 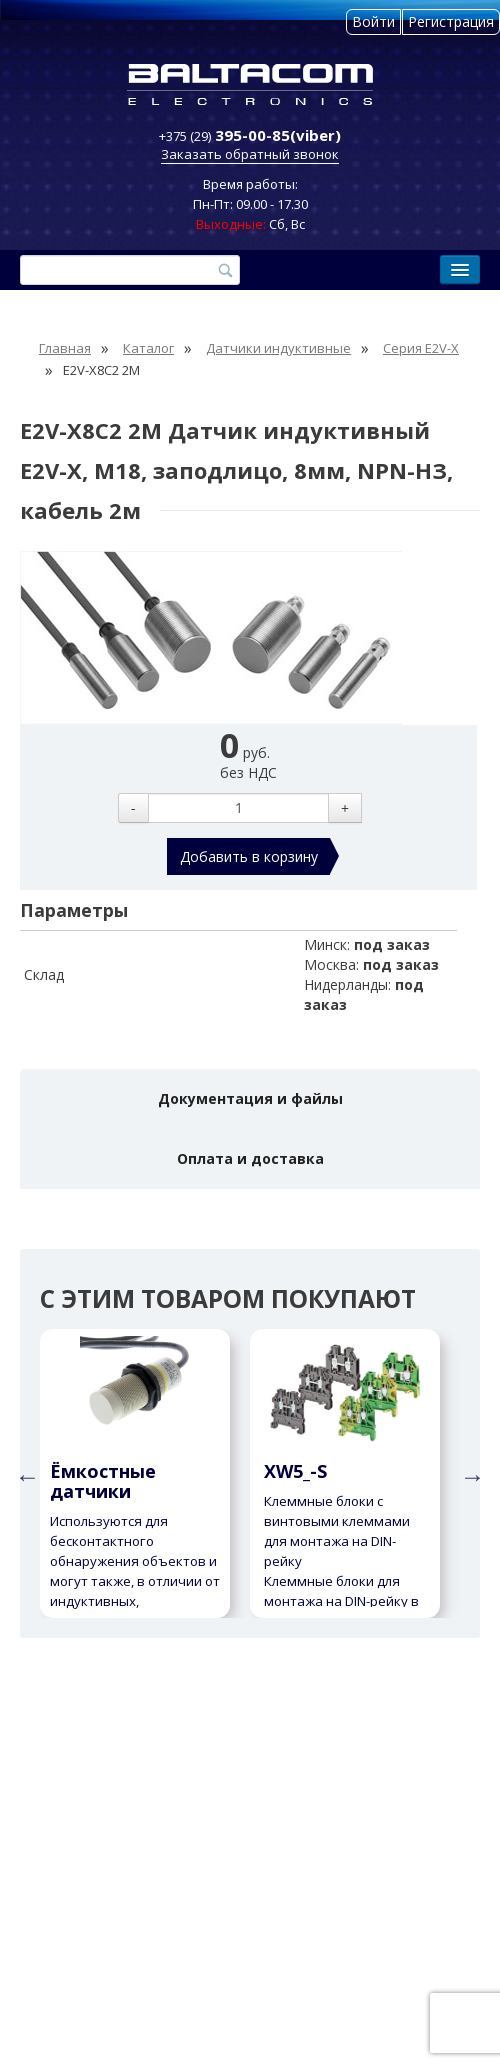 I want to click on Войти, so click(x=373, y=21).